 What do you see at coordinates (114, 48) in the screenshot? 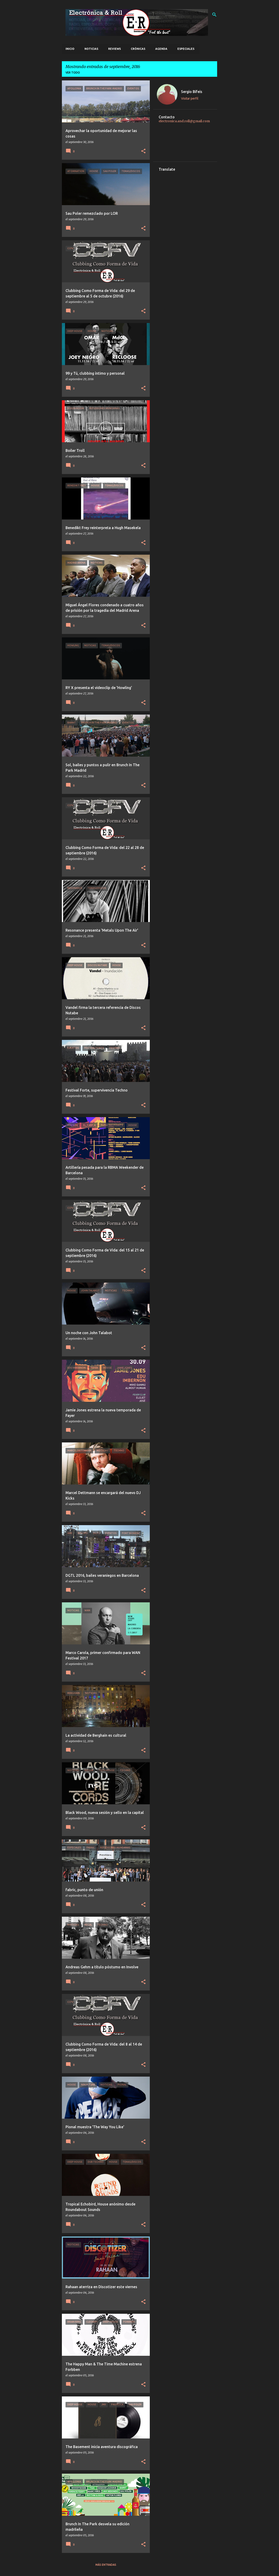
I see `Reviews` at bounding box center [114, 48].